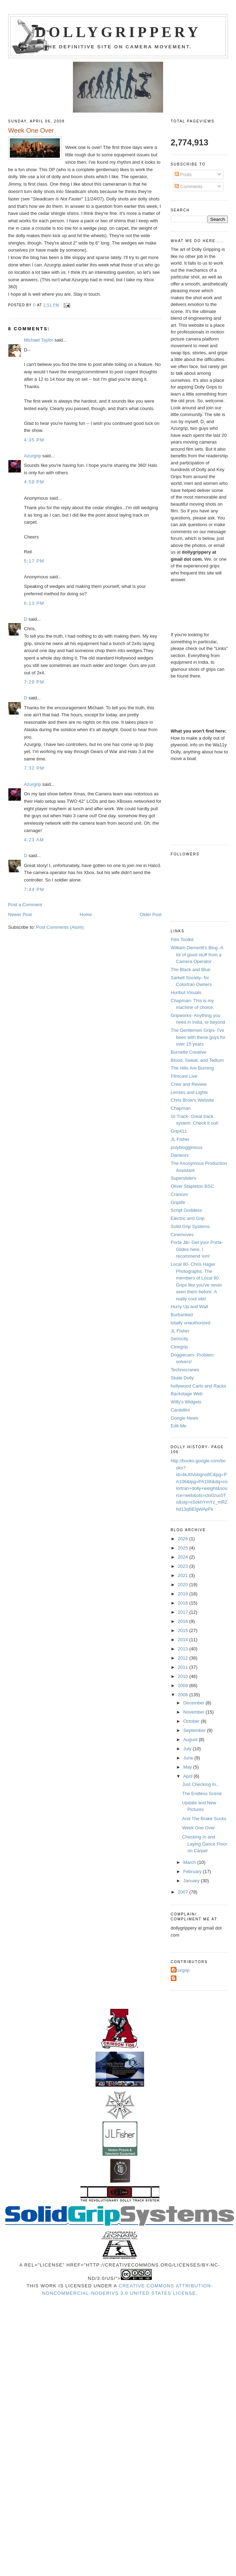 This screenshot has width=236, height=2576. Describe the element at coordinates (188, 1758) in the screenshot. I see `June` at that location.